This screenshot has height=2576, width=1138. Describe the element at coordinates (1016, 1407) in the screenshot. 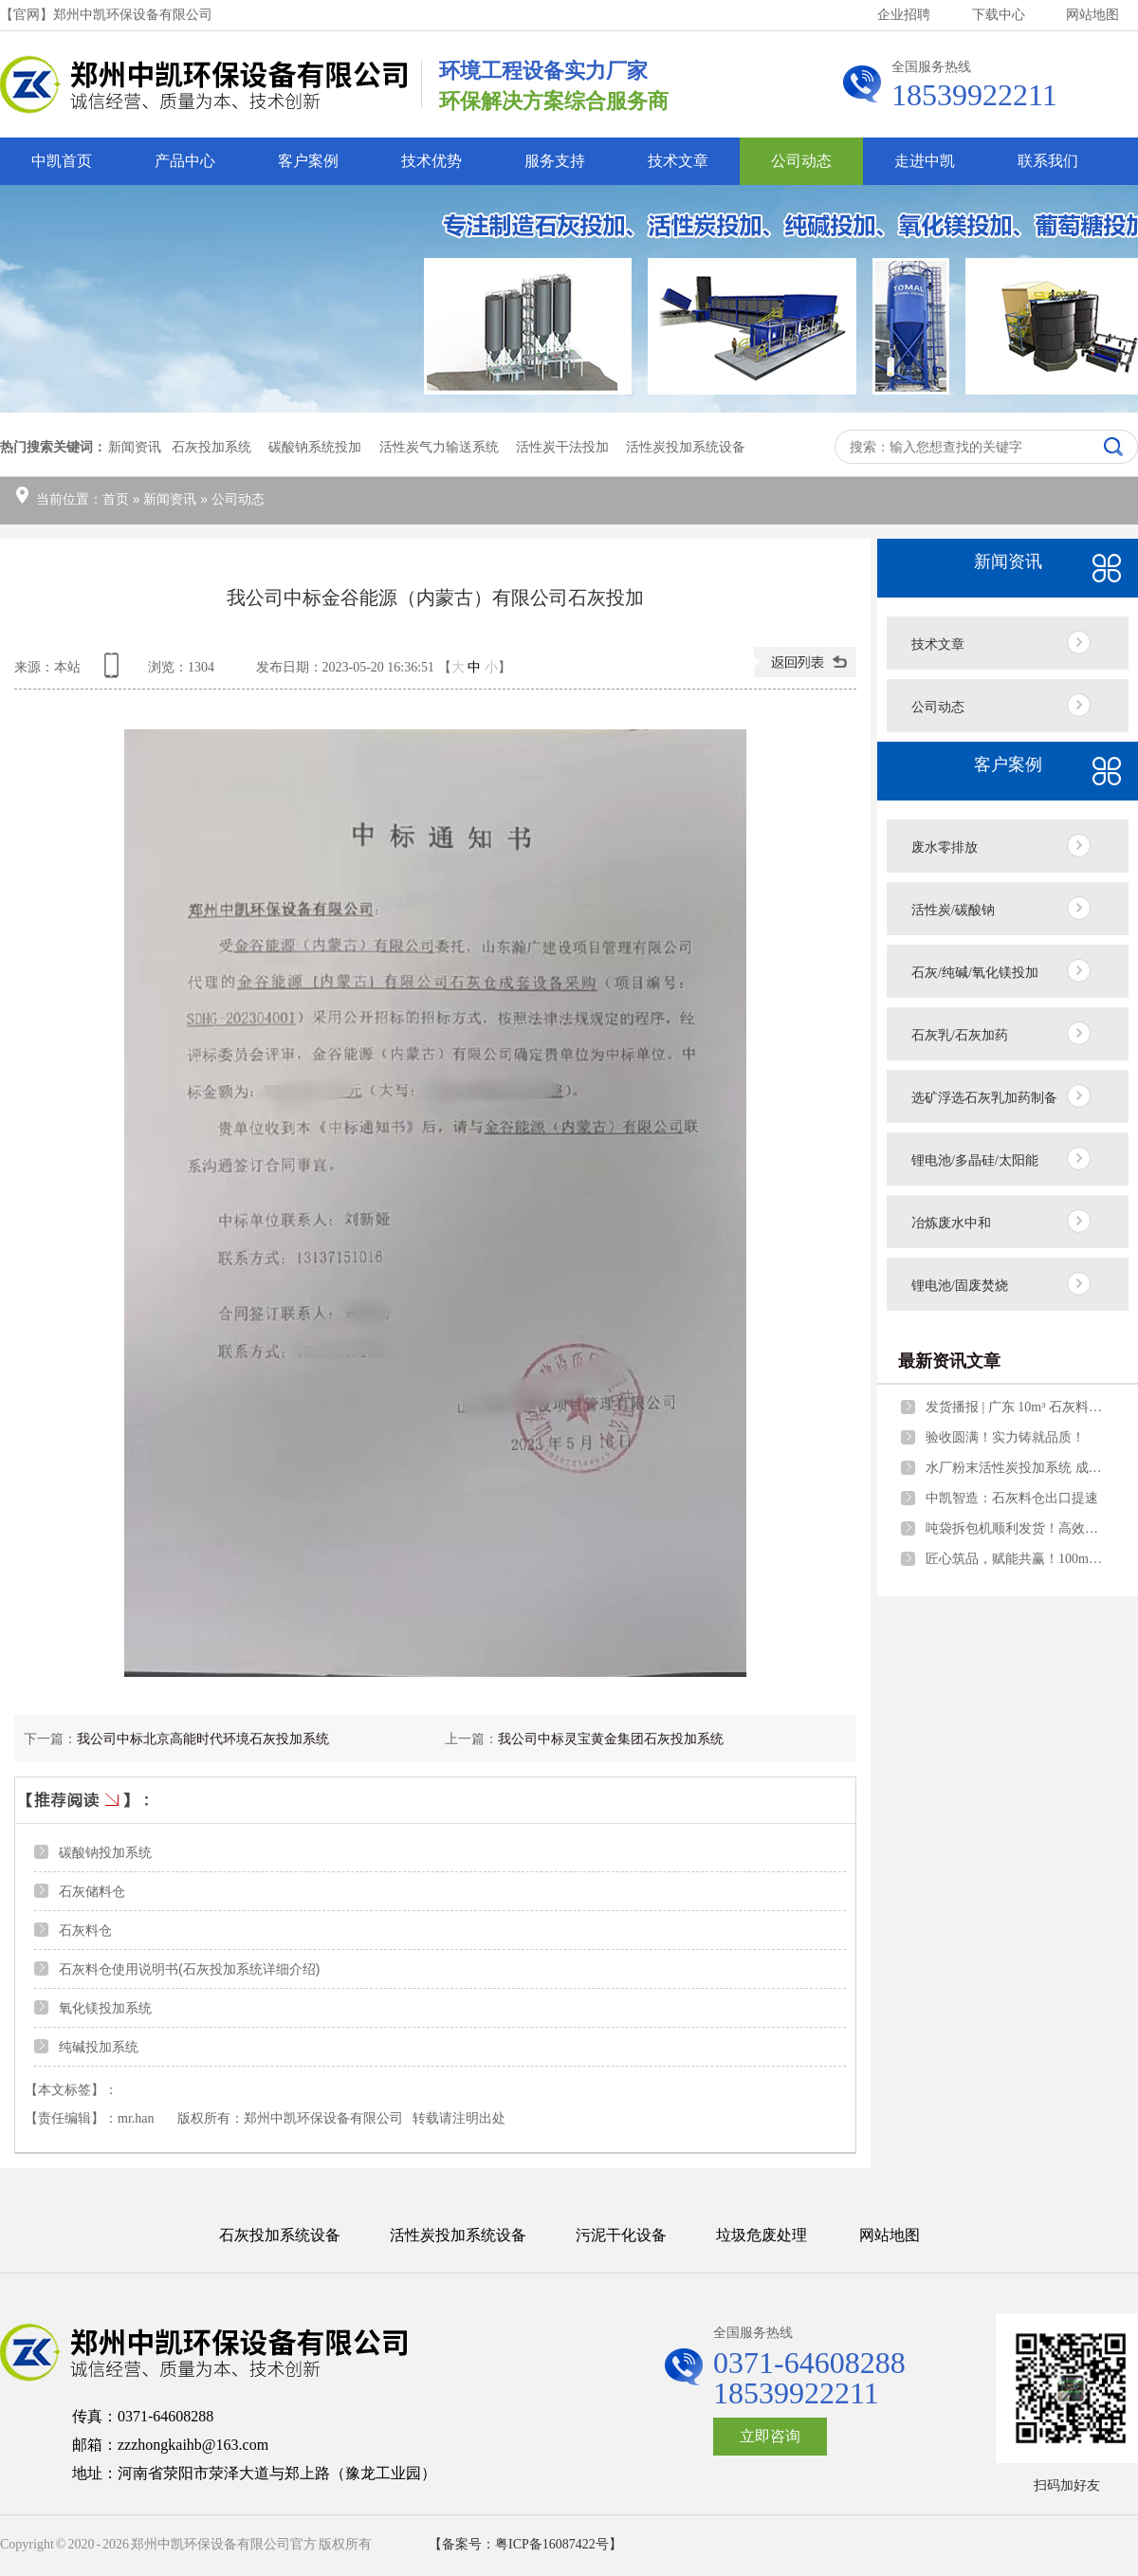

I see `发货播报 | 广东 10m³ 石灰料仓成套设备如期启运` at that location.